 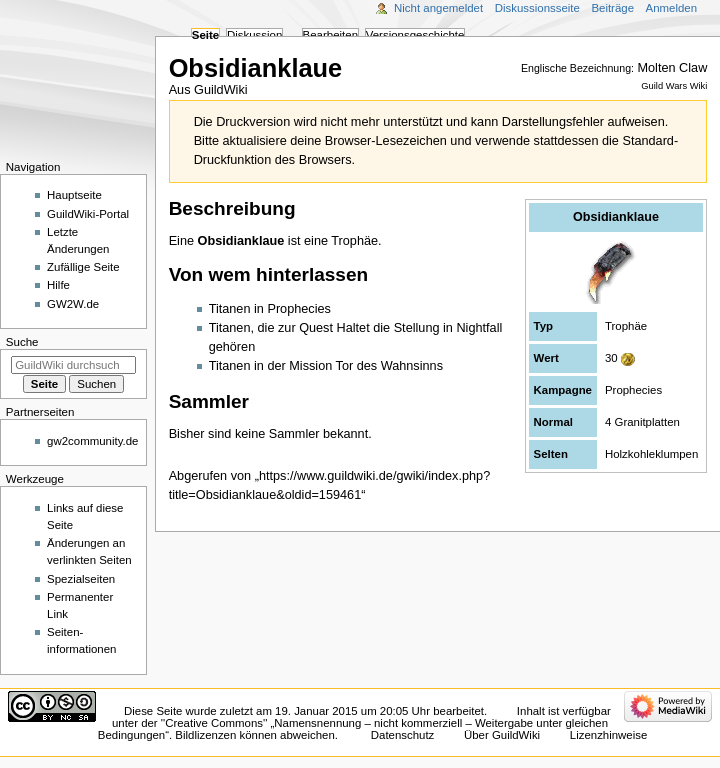 What do you see at coordinates (674, 86) in the screenshot?
I see `Guild Wars Wiki` at bounding box center [674, 86].